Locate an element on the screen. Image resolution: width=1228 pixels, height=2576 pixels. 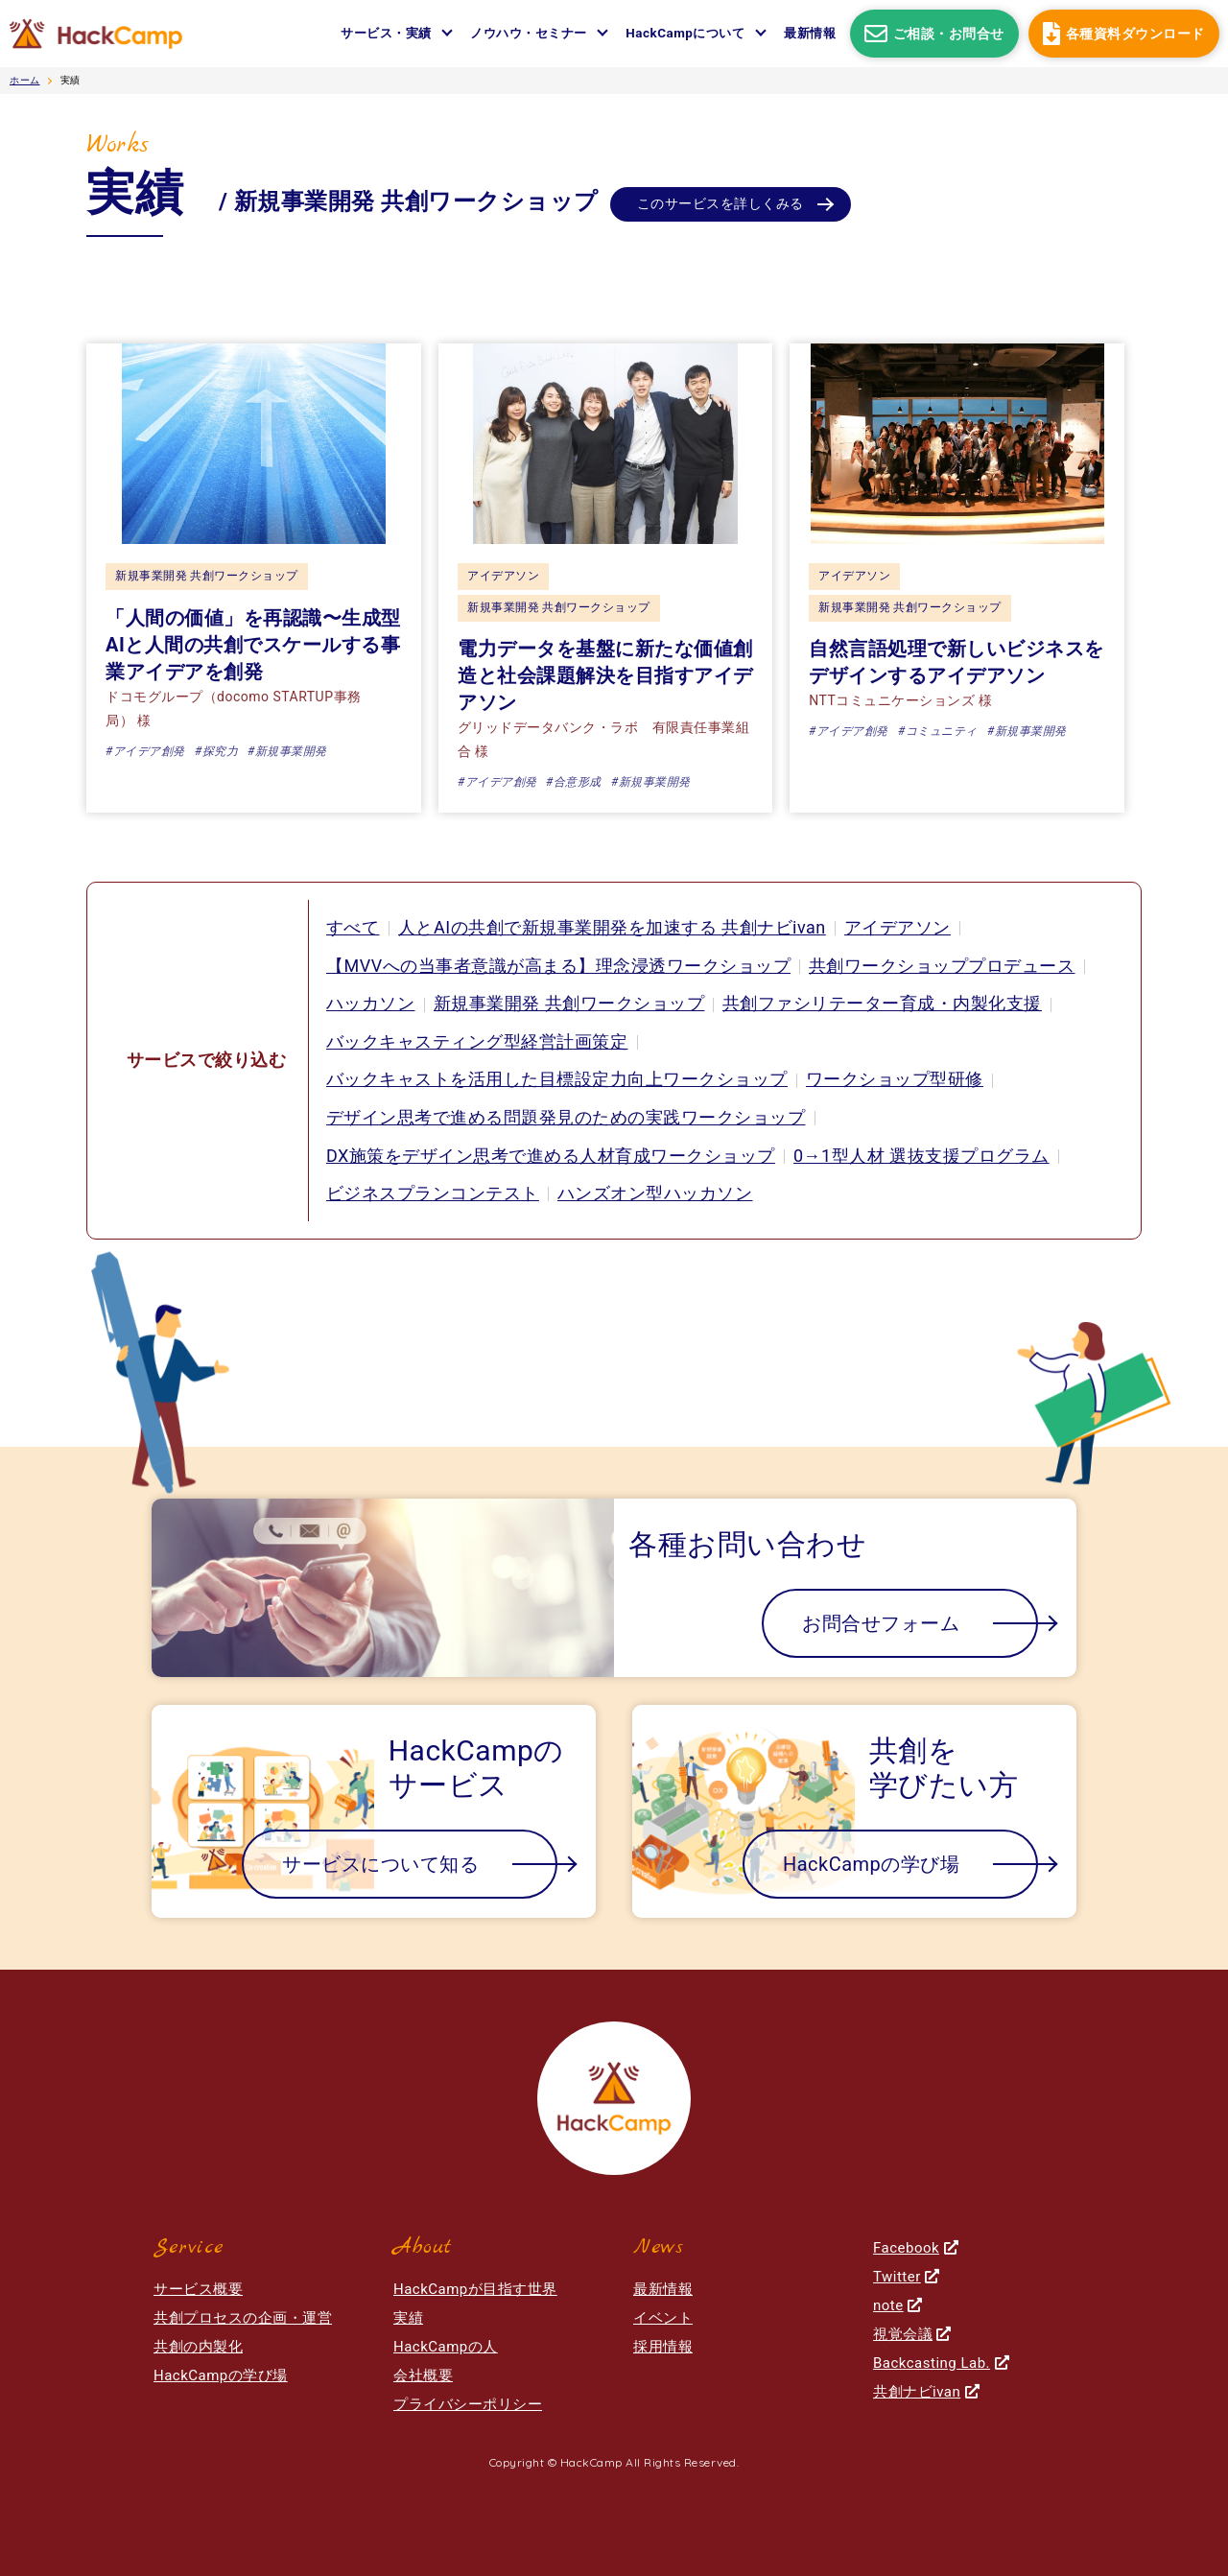
共創プロセスの企画・運営 is located at coordinates (243, 2318).